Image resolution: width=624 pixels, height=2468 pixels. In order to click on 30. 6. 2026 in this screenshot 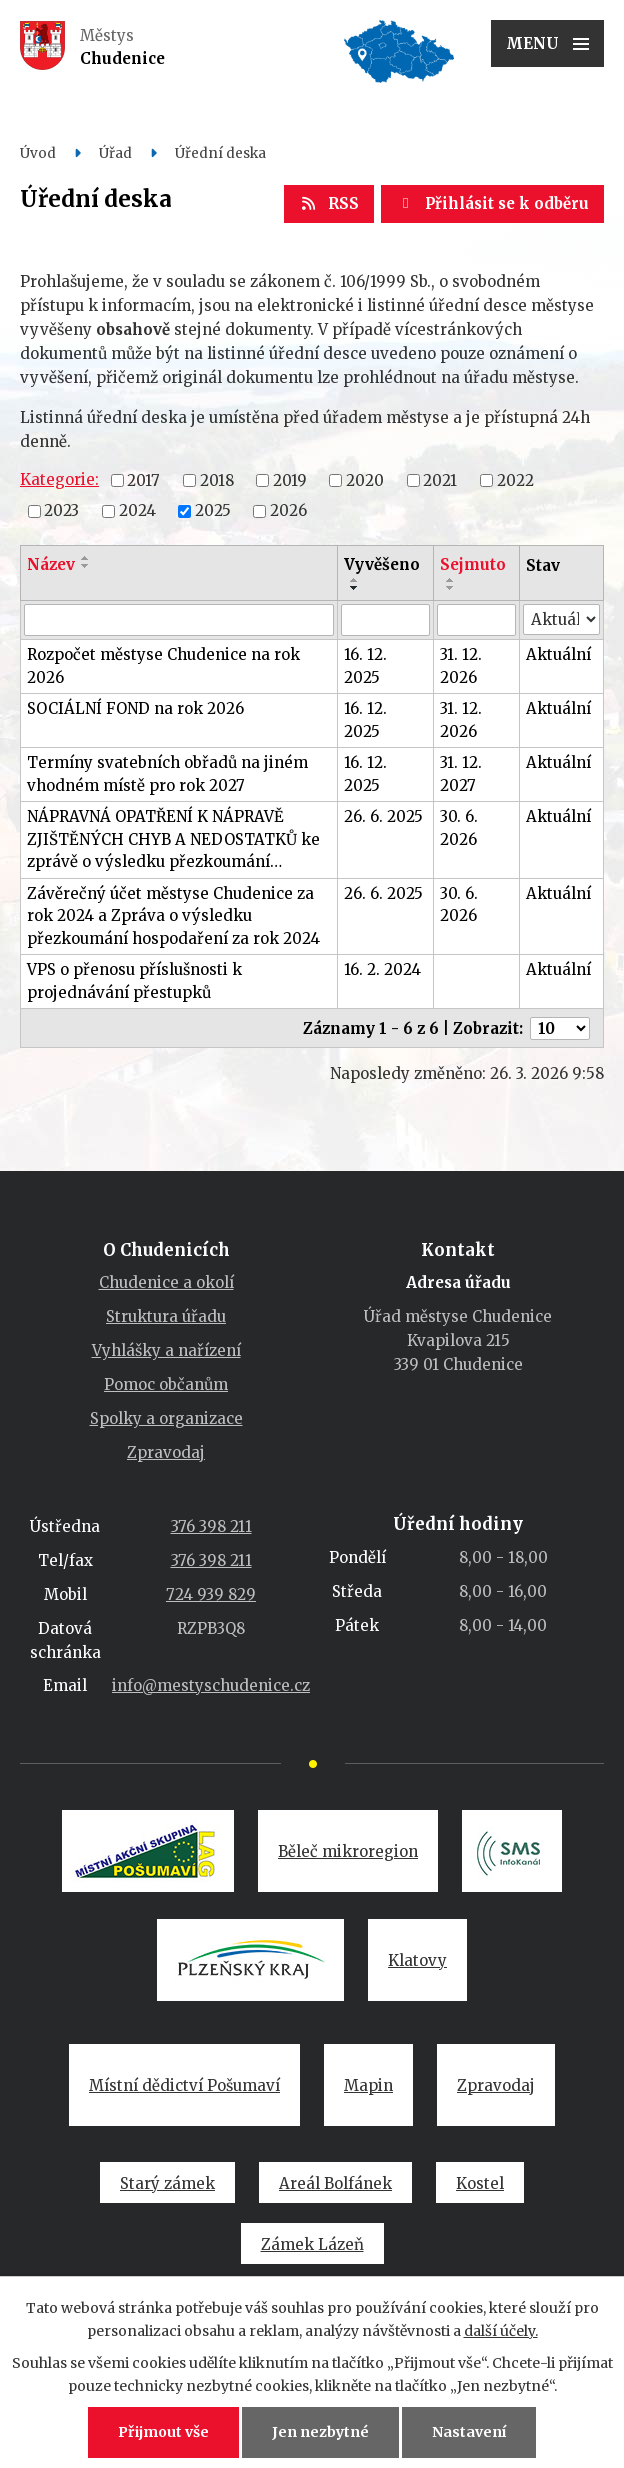, I will do `click(459, 828)`.